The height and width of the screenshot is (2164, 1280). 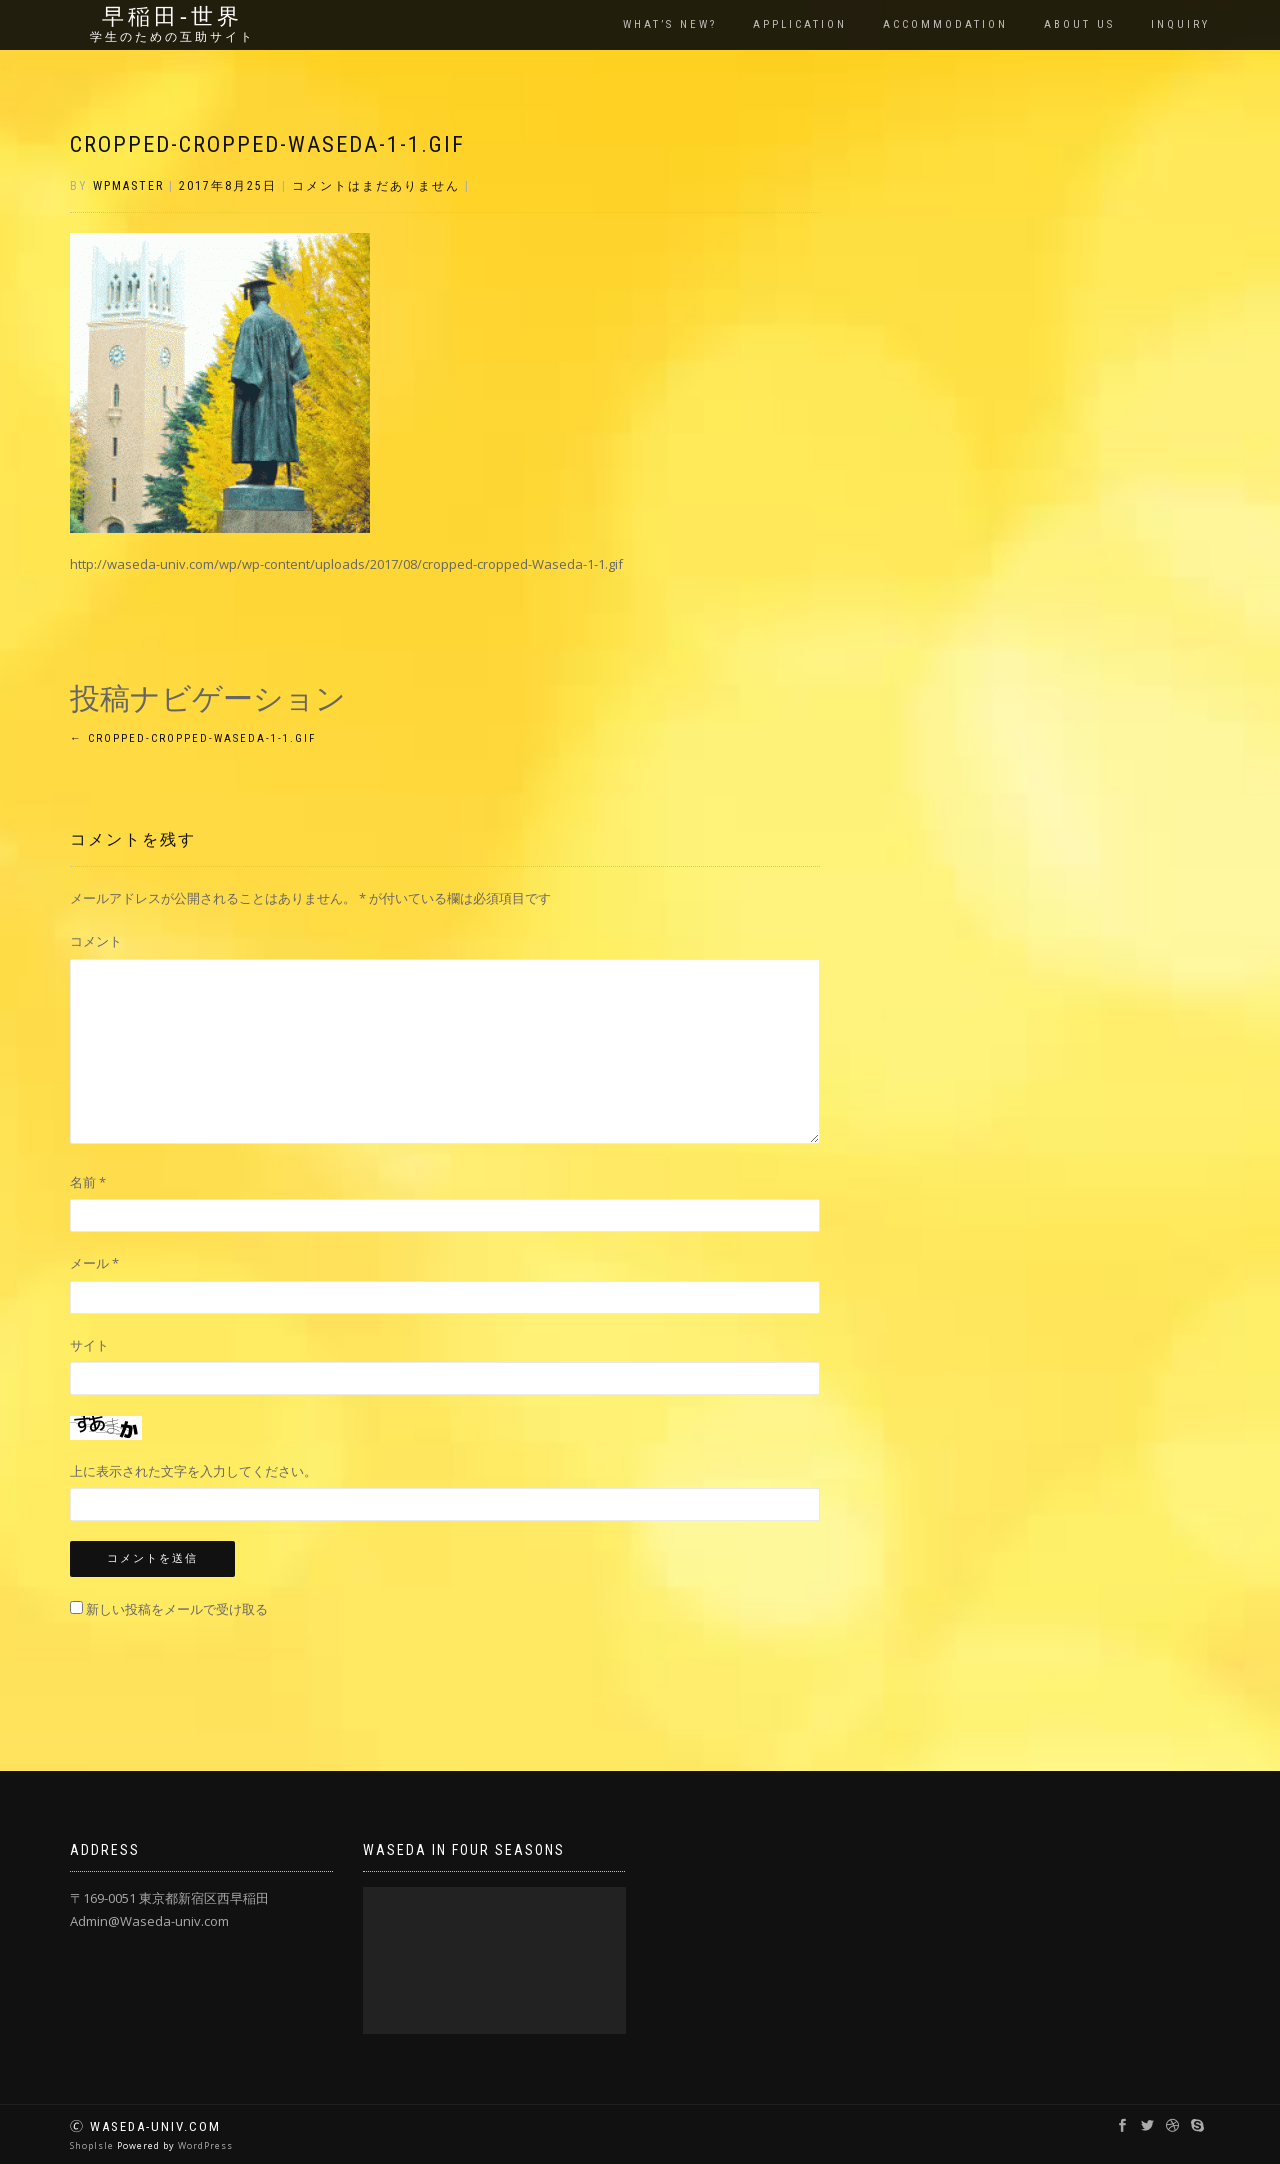 What do you see at coordinates (94, 1263) in the screenshot?
I see `メール` at bounding box center [94, 1263].